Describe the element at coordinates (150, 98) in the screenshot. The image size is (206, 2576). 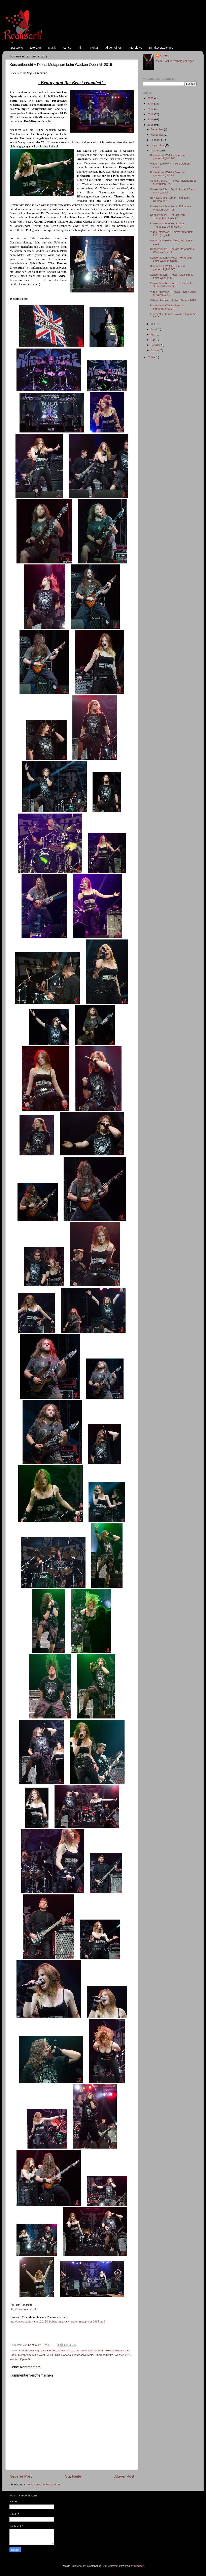
I see `2022` at that location.